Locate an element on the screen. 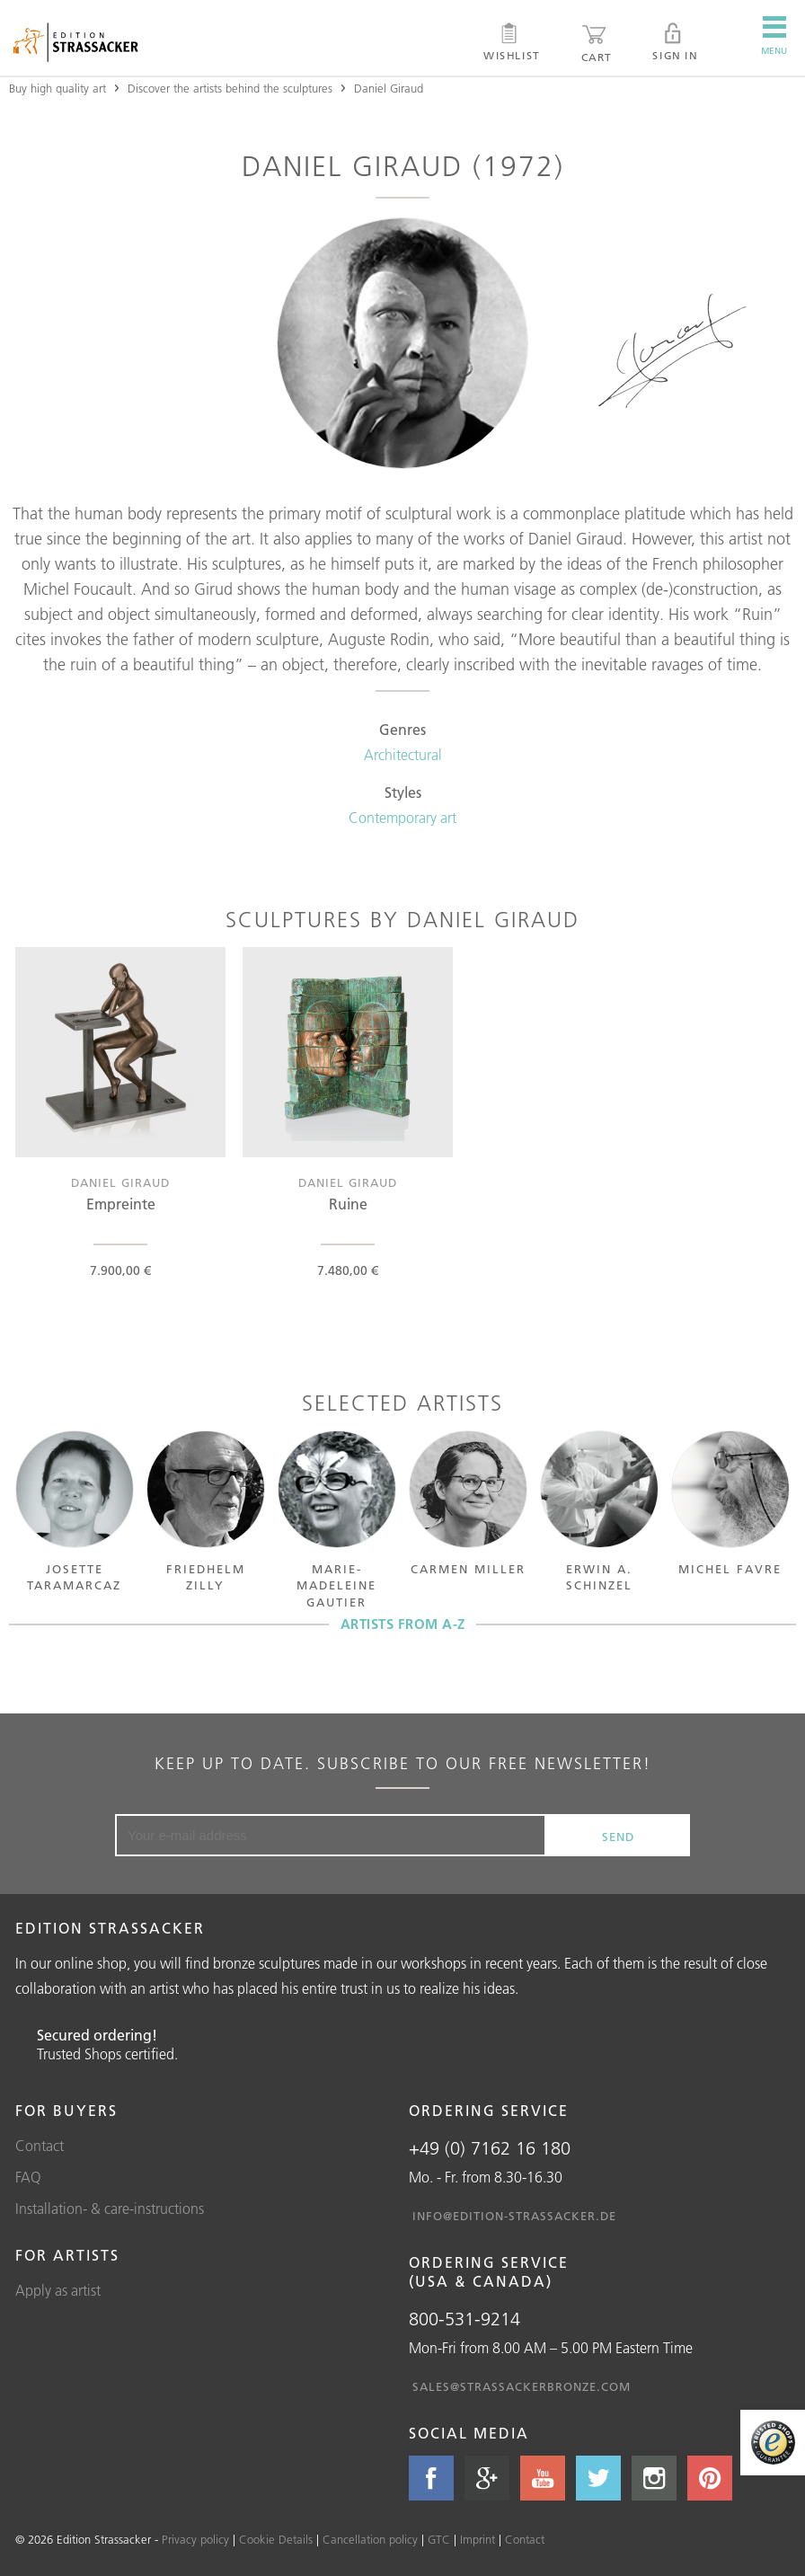  Wishlist is located at coordinates (511, 42).